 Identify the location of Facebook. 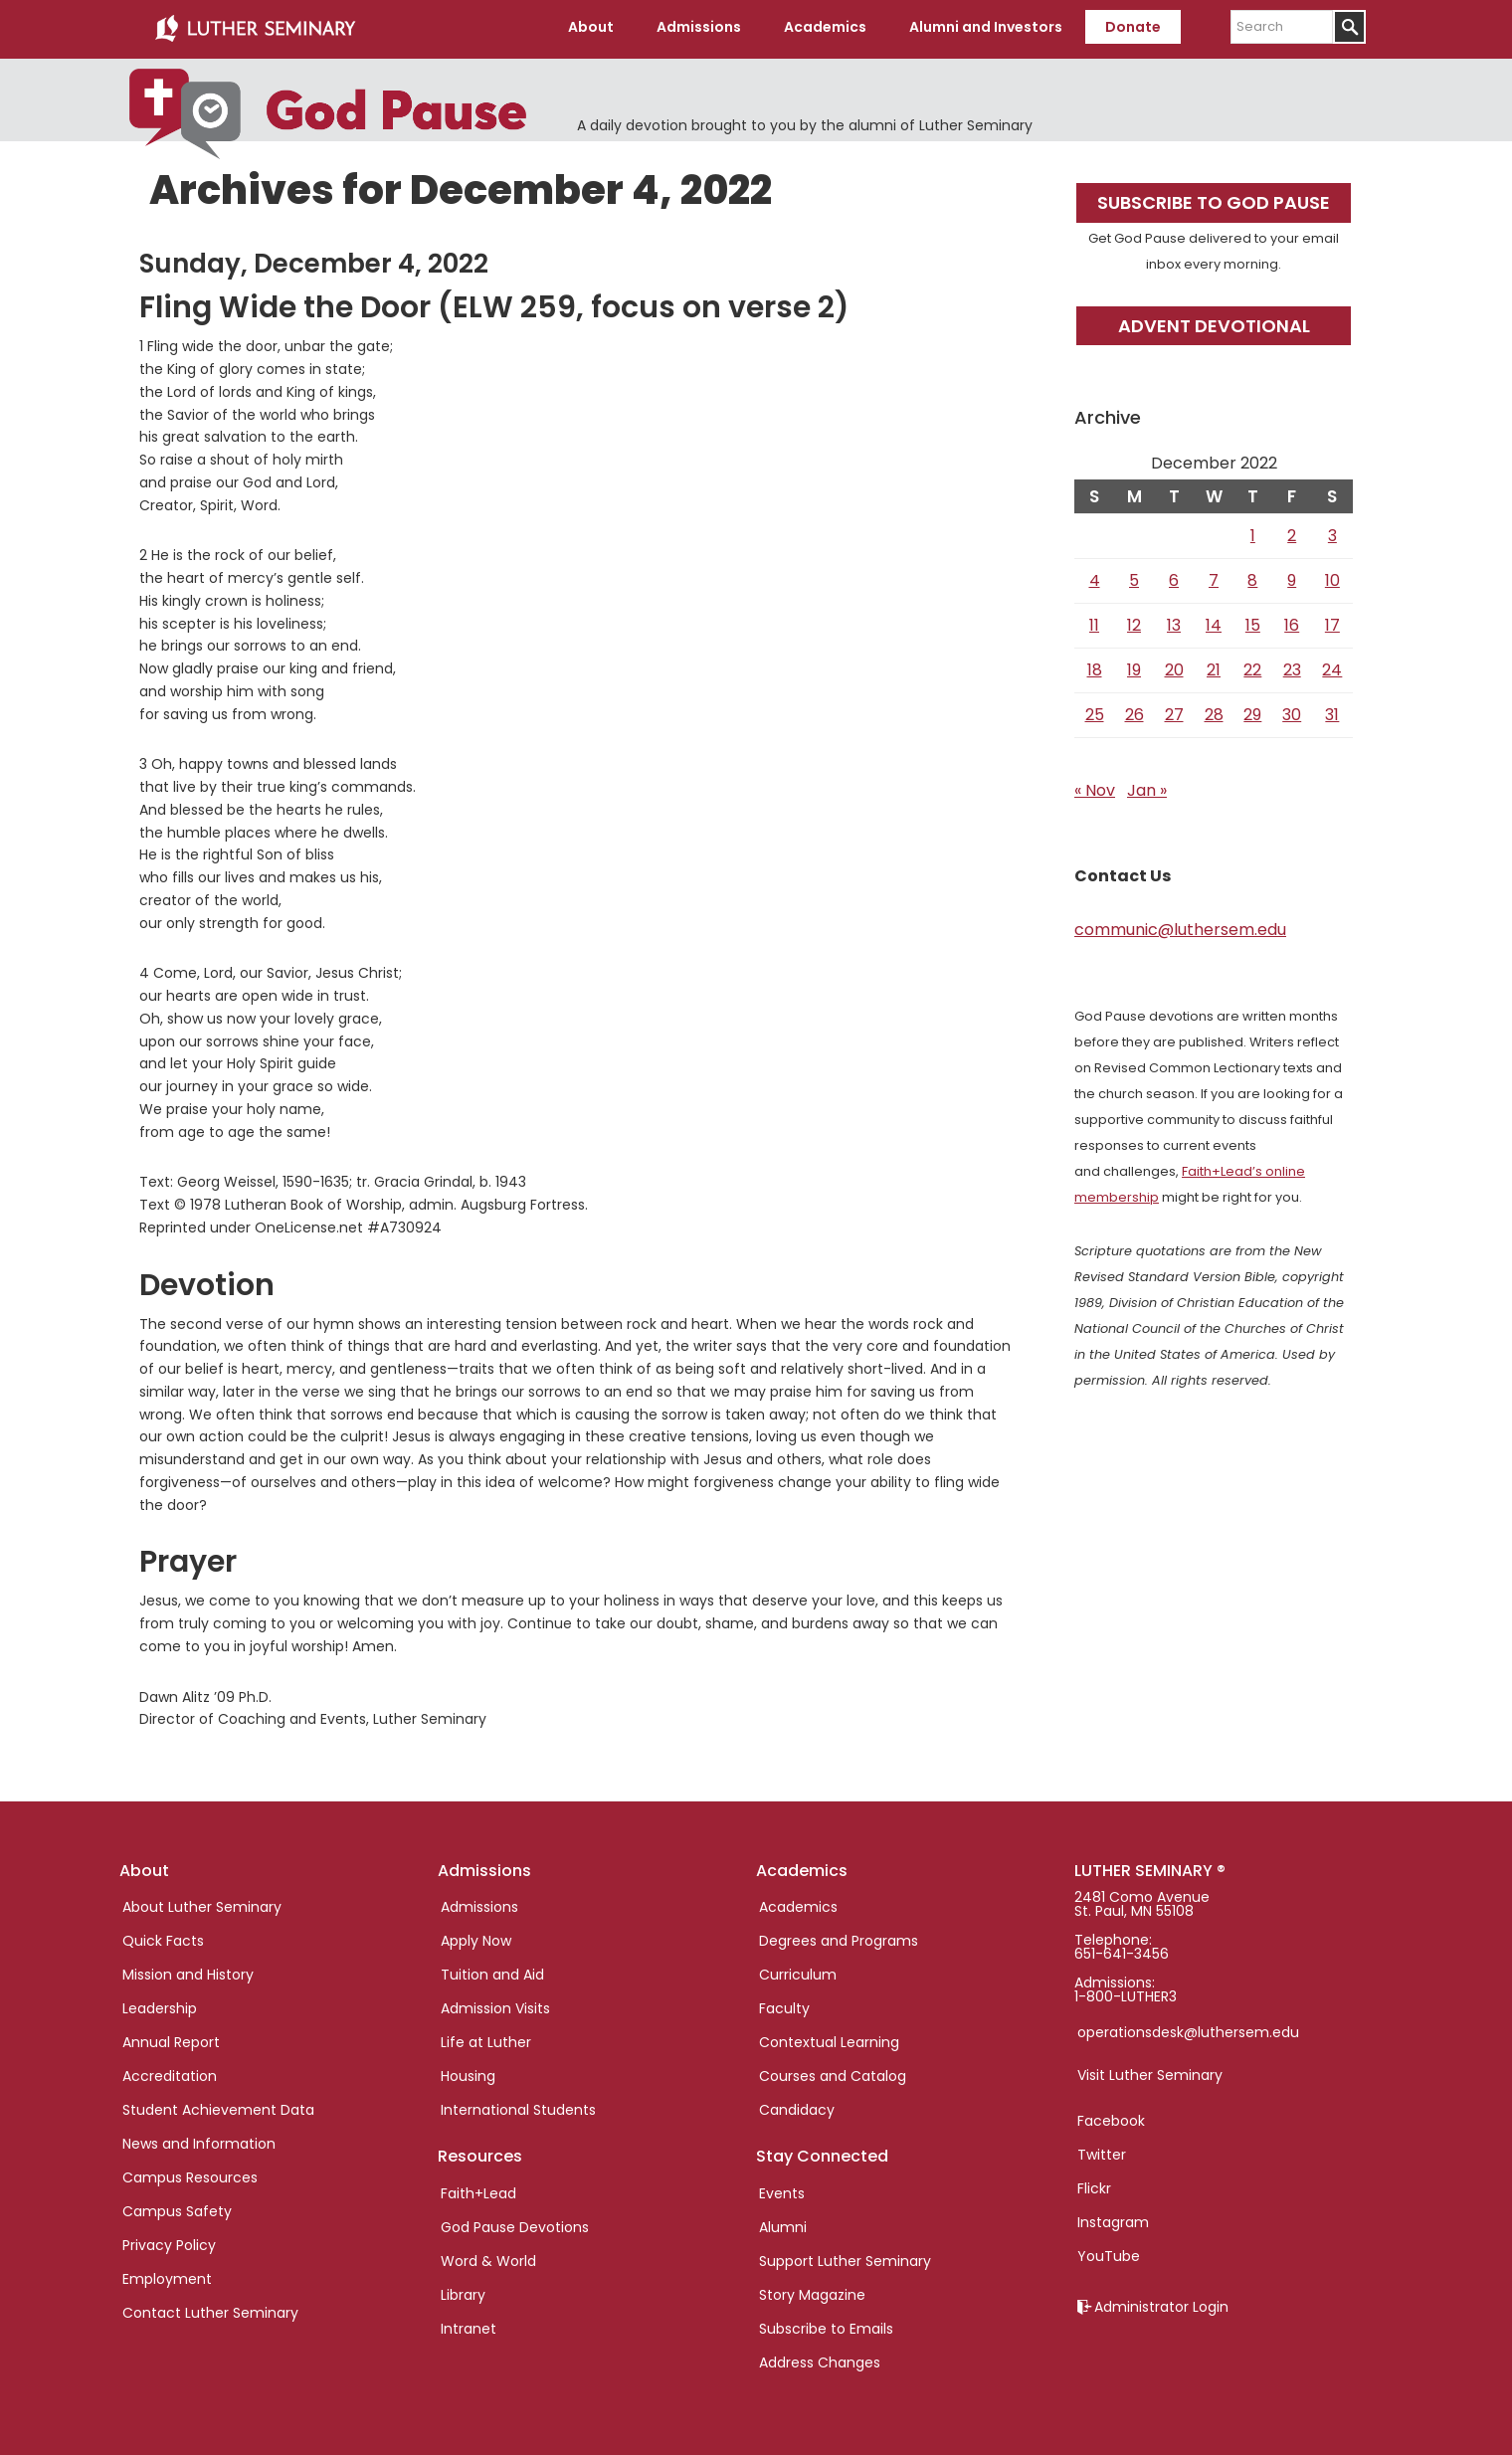
(1111, 2118).